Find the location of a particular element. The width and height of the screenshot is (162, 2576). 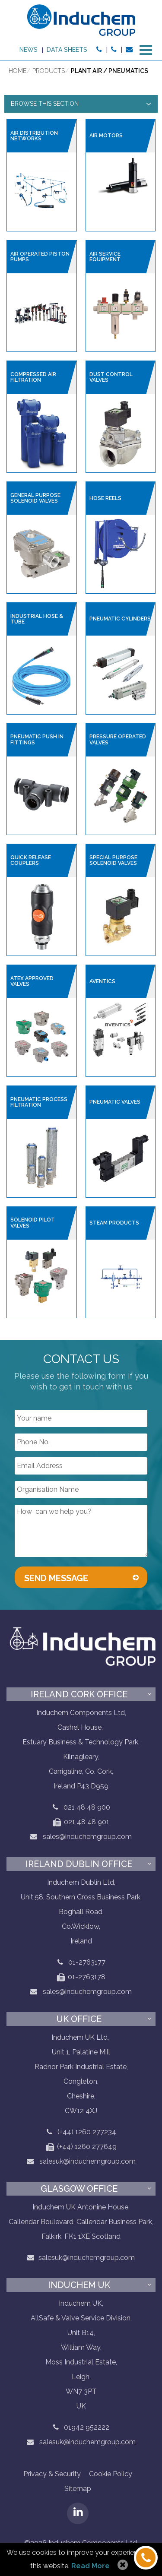

Home is located at coordinates (17, 70).